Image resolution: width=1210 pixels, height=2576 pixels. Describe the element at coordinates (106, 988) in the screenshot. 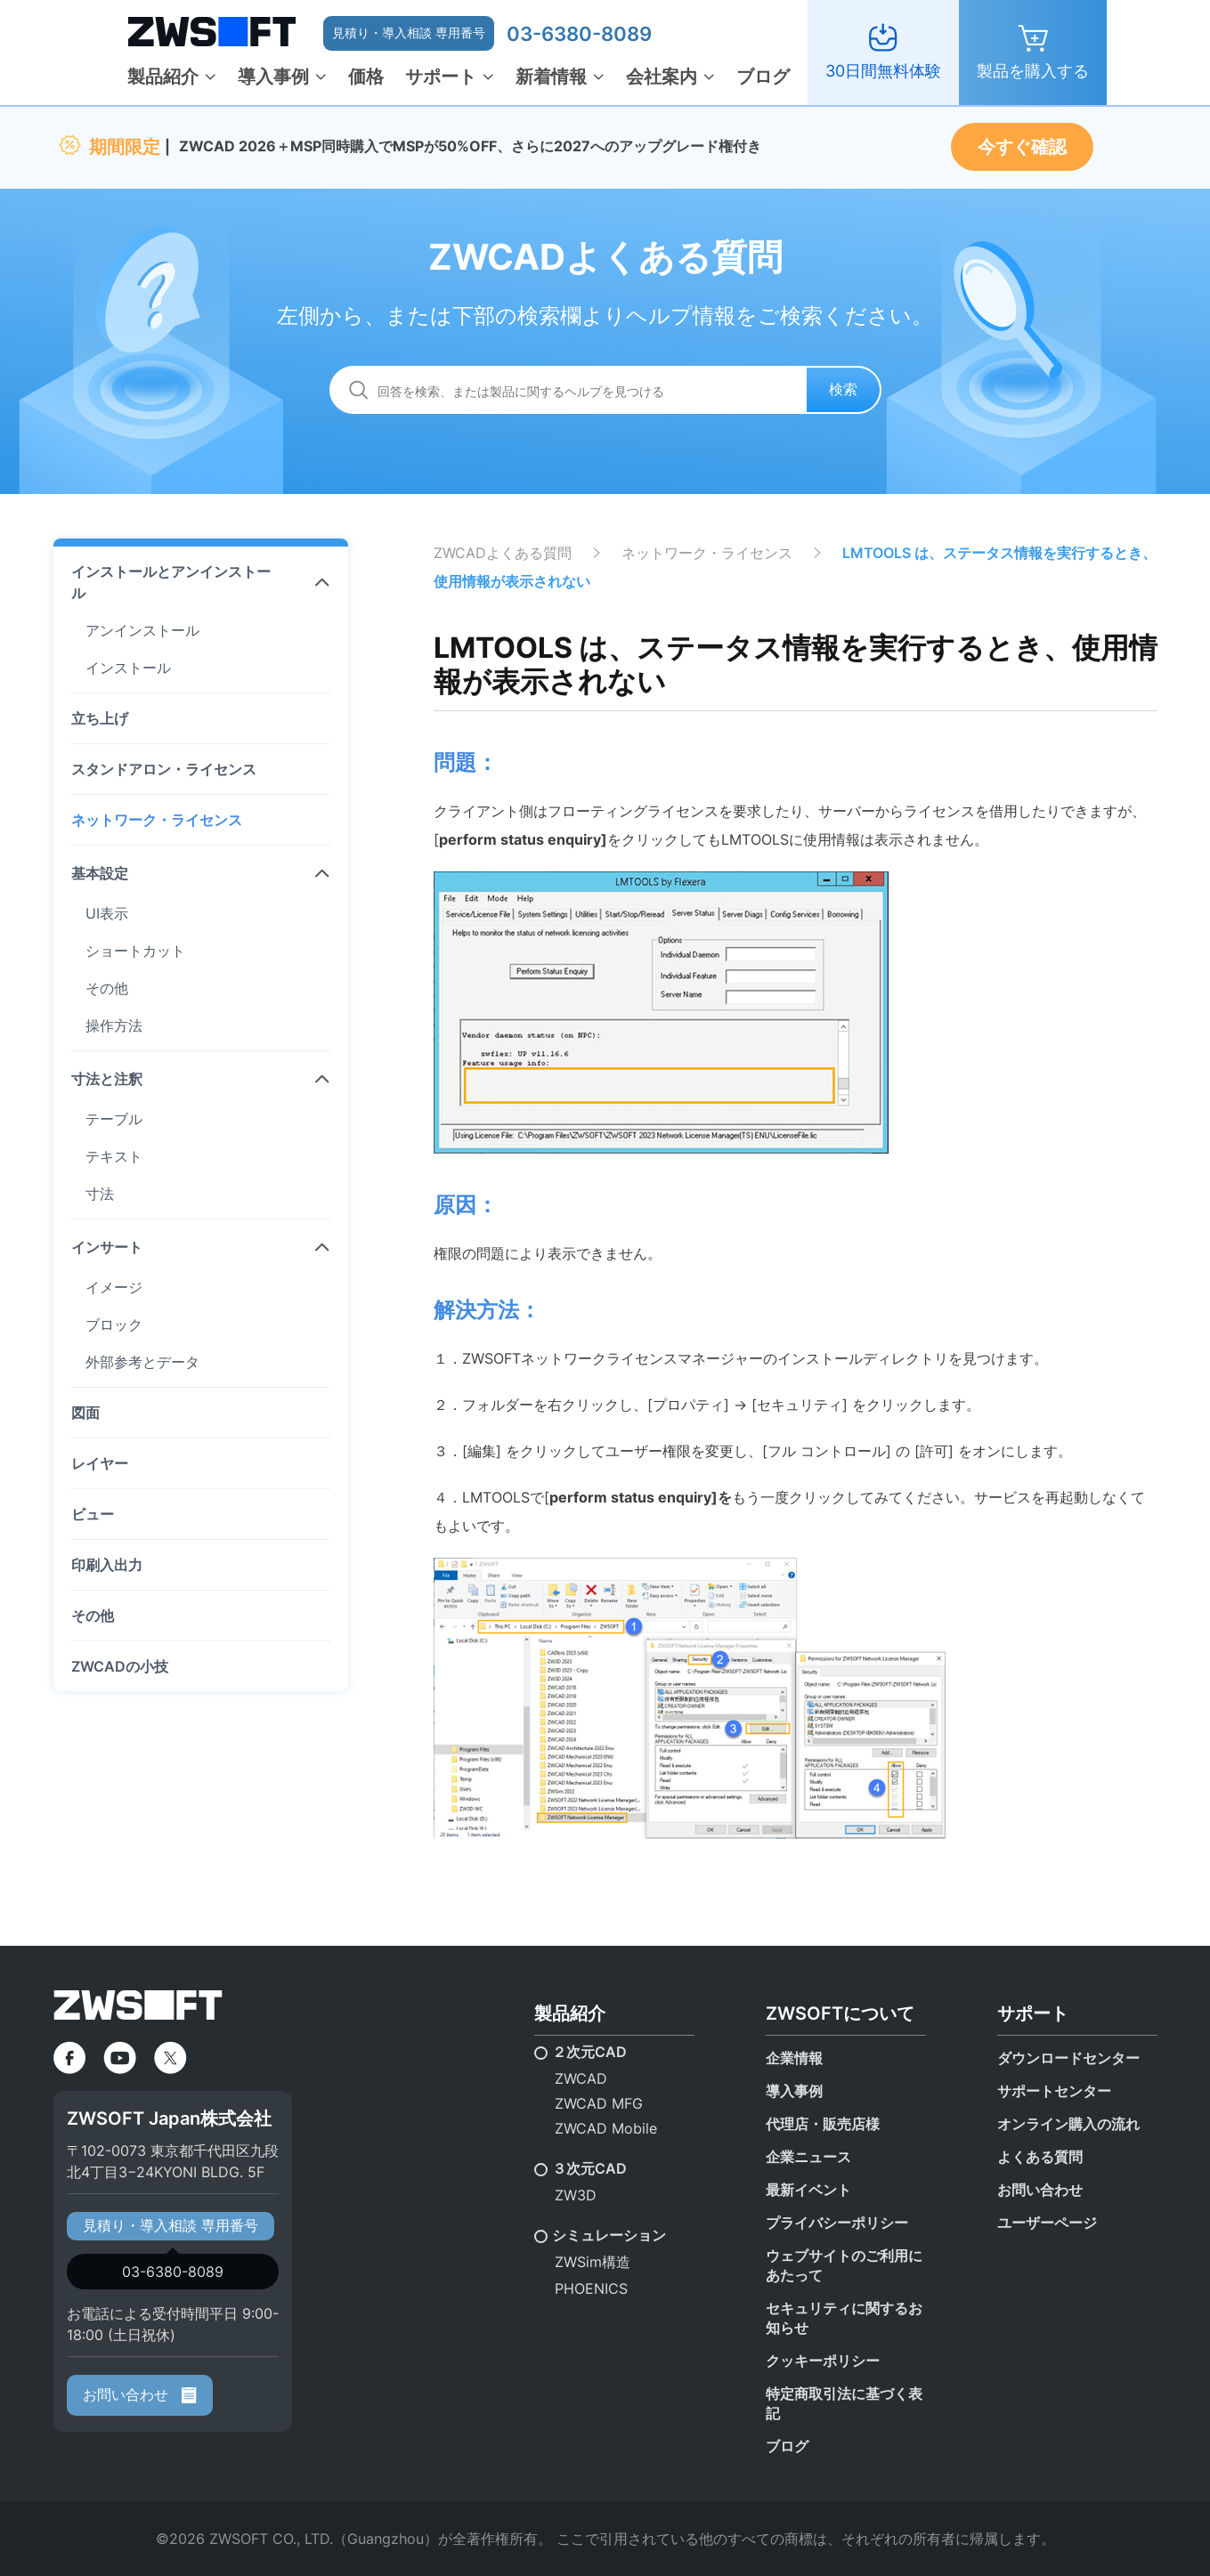

I see `その他` at that location.